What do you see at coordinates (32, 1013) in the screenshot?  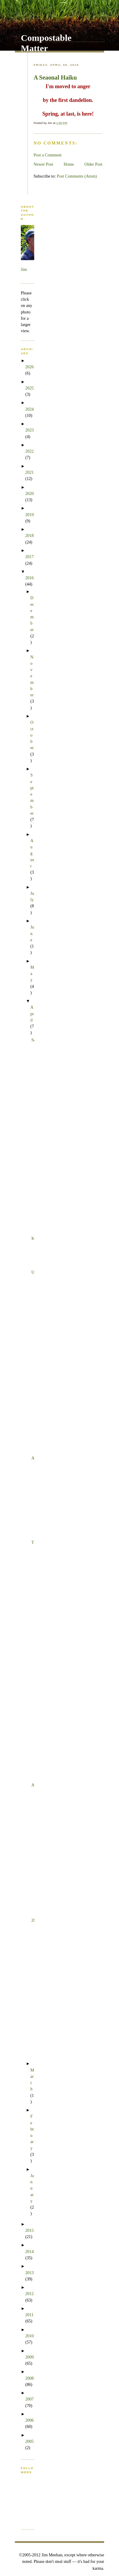 I see `April` at bounding box center [32, 1013].